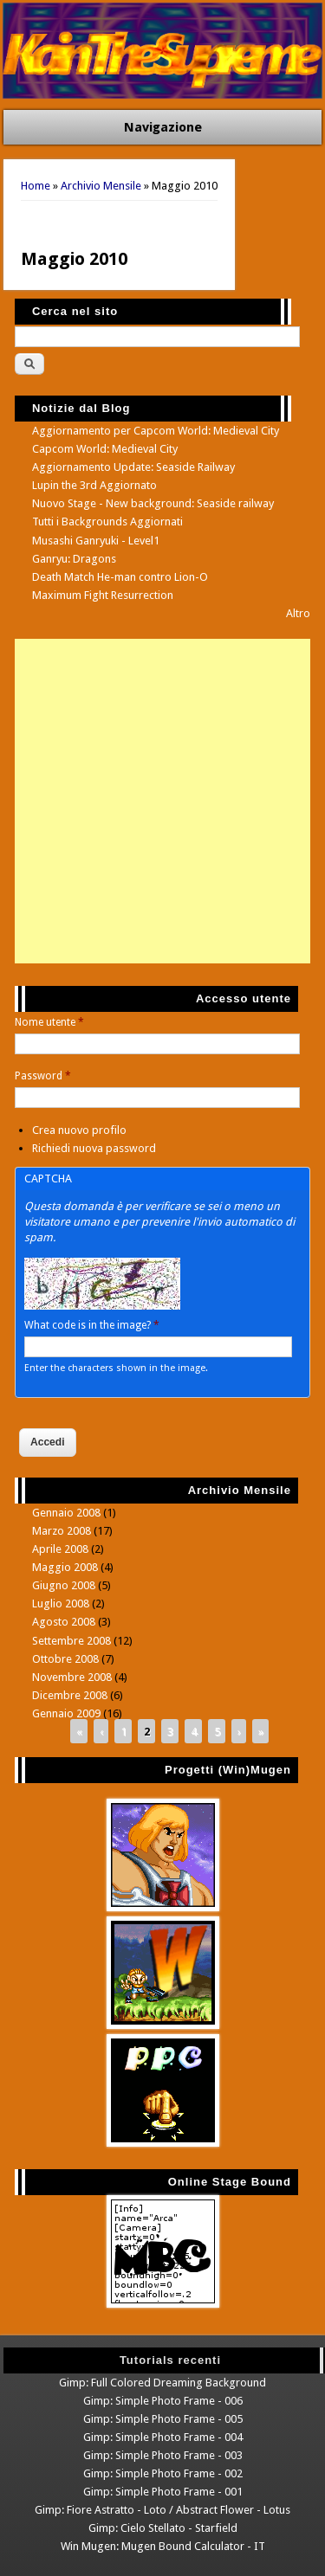  Describe the element at coordinates (133, 466) in the screenshot. I see `Aggiornamento Update: Seaside Railway` at that location.